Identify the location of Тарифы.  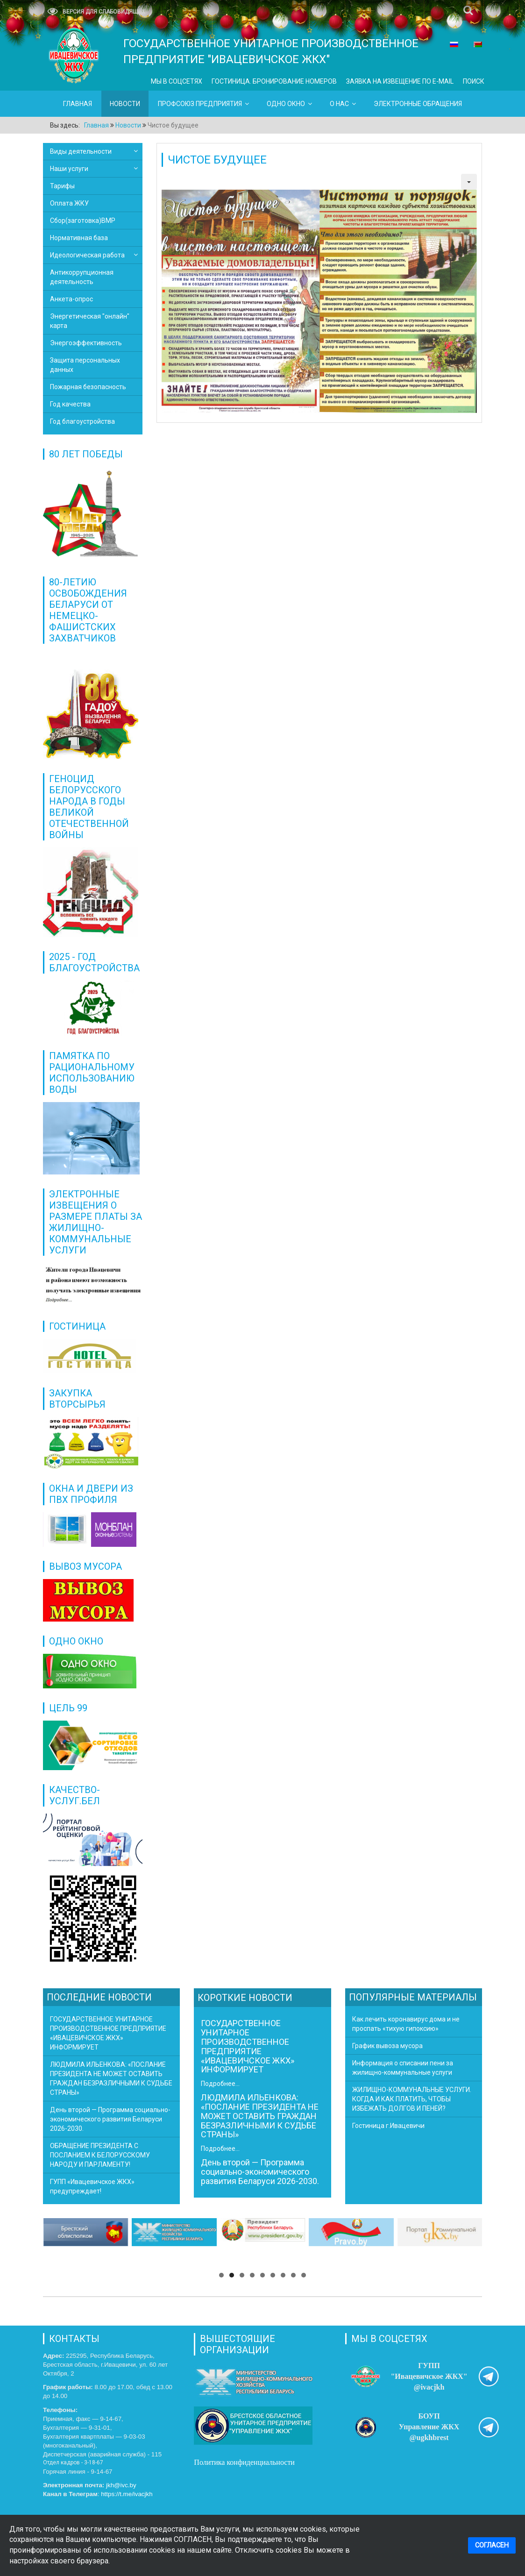
(62, 186).